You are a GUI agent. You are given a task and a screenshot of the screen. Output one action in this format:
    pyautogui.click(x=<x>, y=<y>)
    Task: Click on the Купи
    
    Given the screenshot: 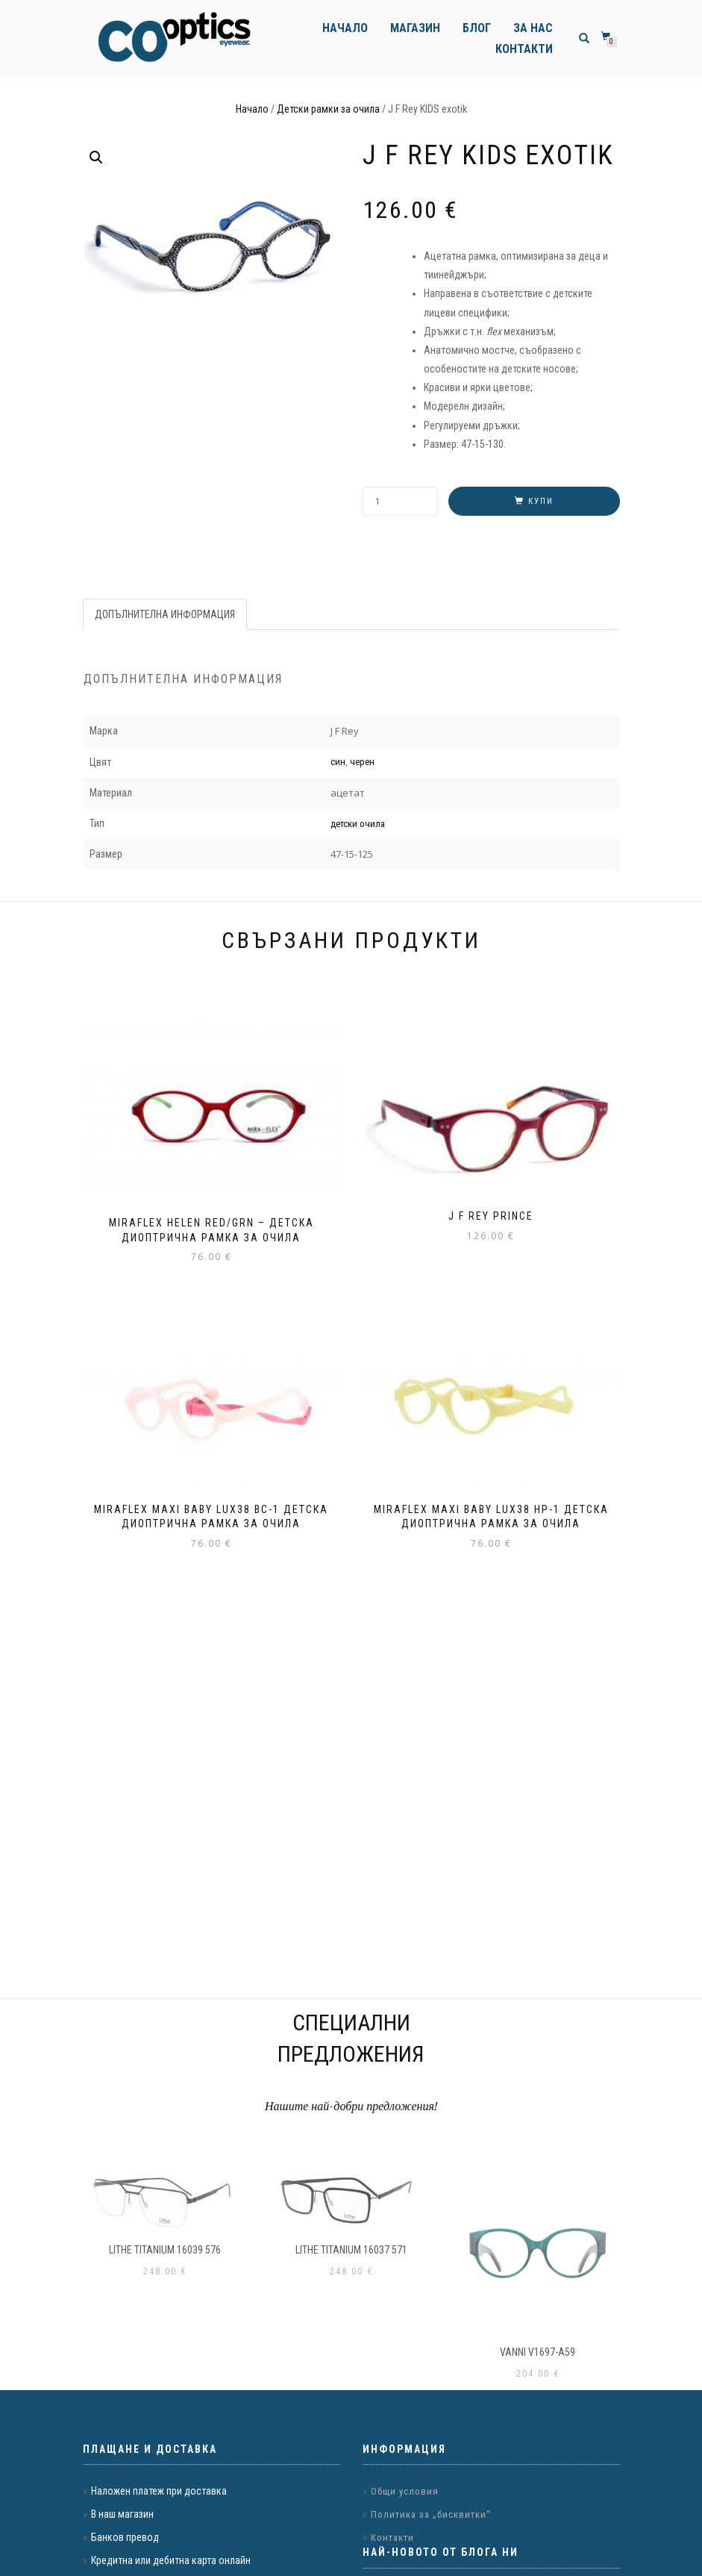 What is the action you would take?
    pyautogui.click(x=541, y=501)
    